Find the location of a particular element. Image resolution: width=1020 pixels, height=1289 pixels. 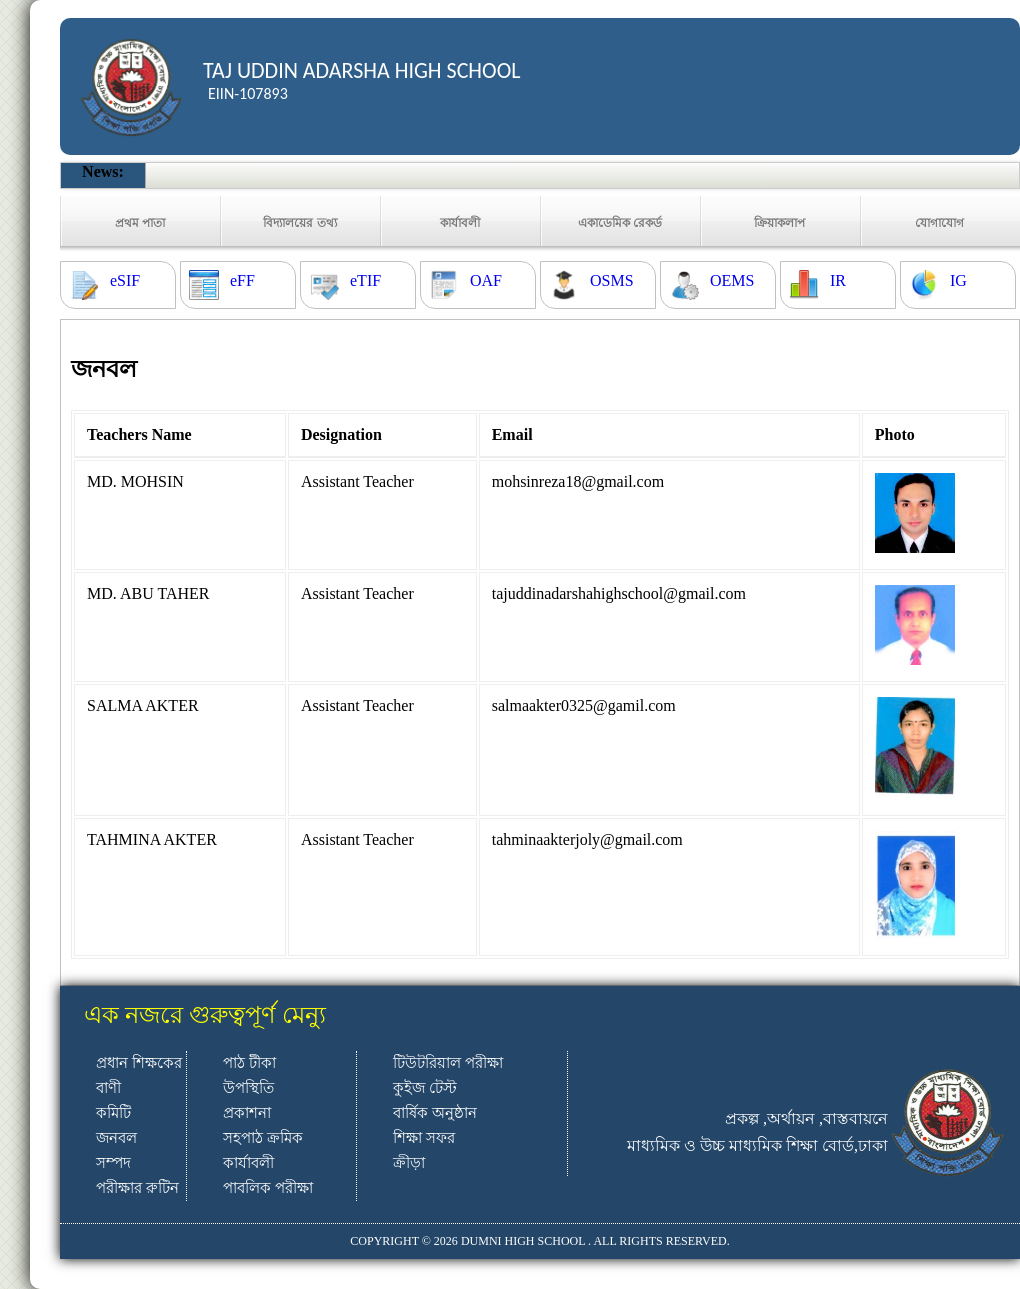

OAF is located at coordinates (486, 280).